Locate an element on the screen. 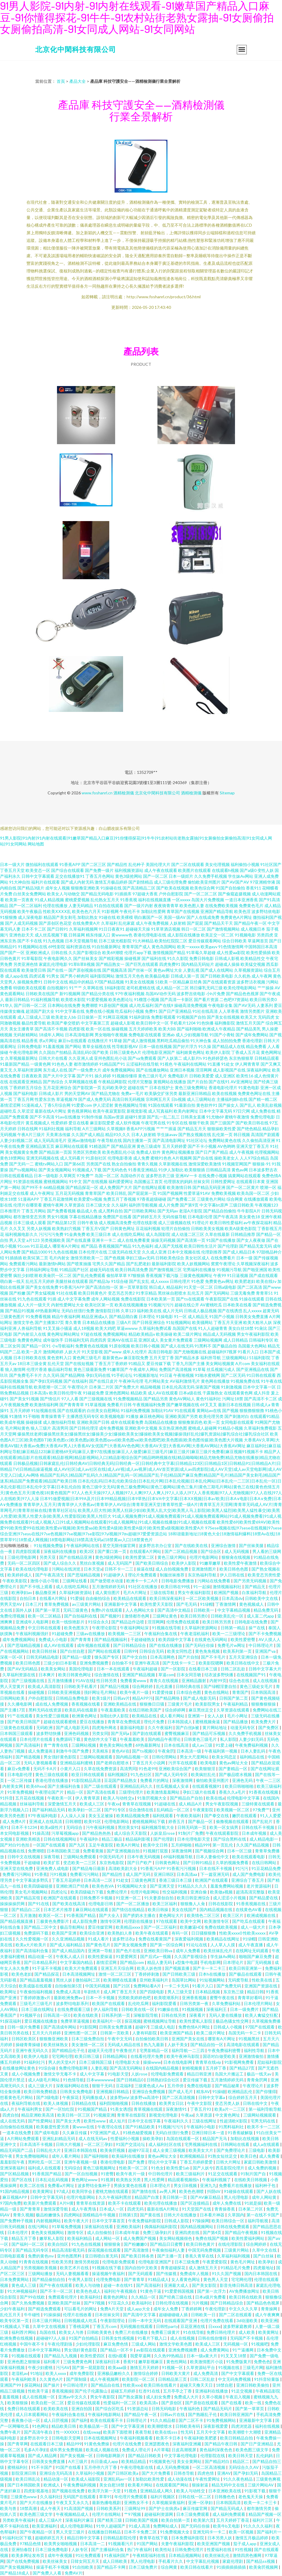  91视频在线导航 is located at coordinates (167, 1627).